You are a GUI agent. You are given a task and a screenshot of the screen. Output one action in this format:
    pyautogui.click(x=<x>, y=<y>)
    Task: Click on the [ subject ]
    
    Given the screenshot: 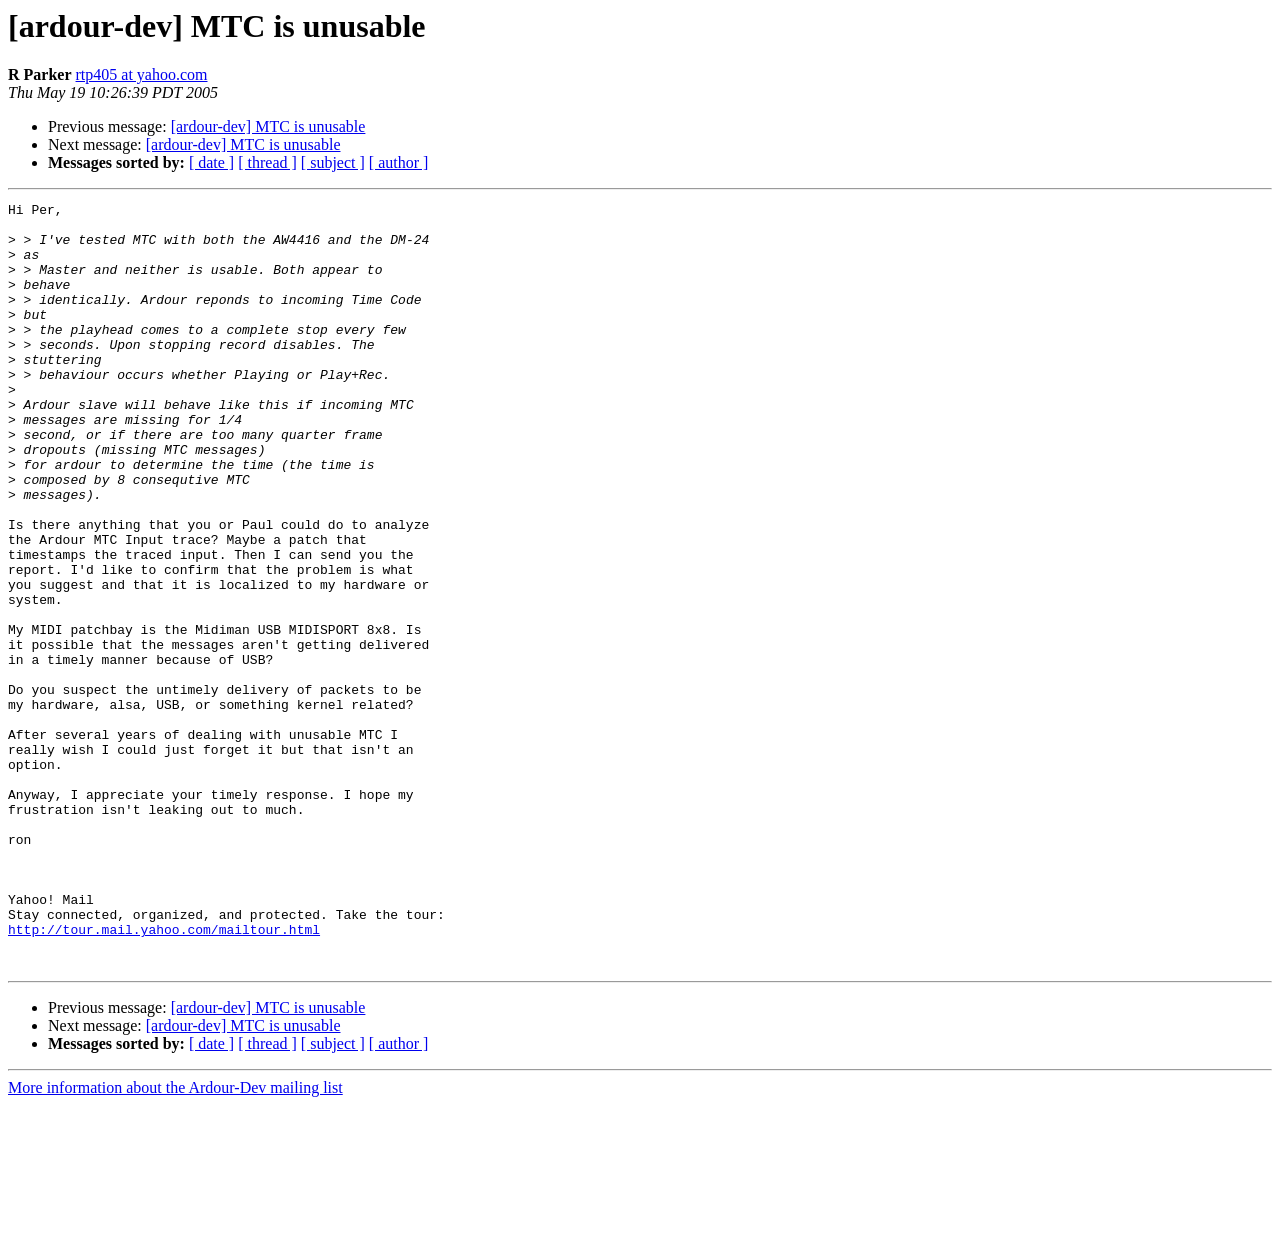 What is the action you would take?
    pyautogui.click(x=333, y=162)
    